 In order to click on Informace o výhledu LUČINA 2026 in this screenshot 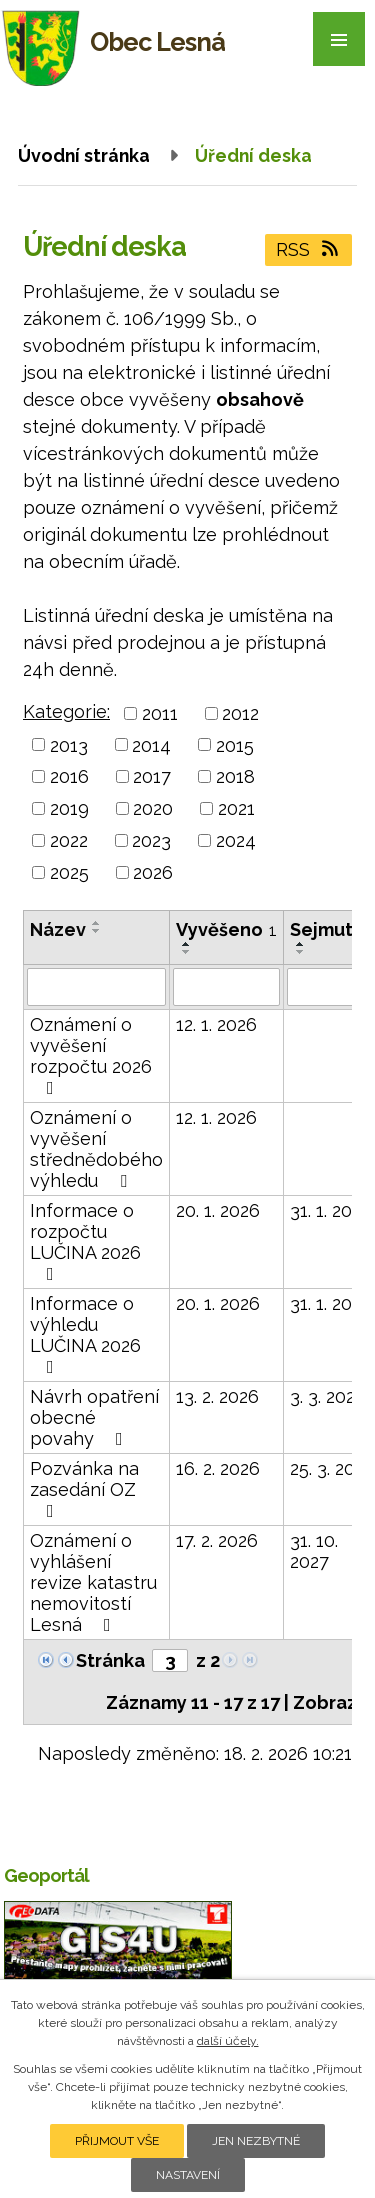, I will do `click(85, 1334)`.